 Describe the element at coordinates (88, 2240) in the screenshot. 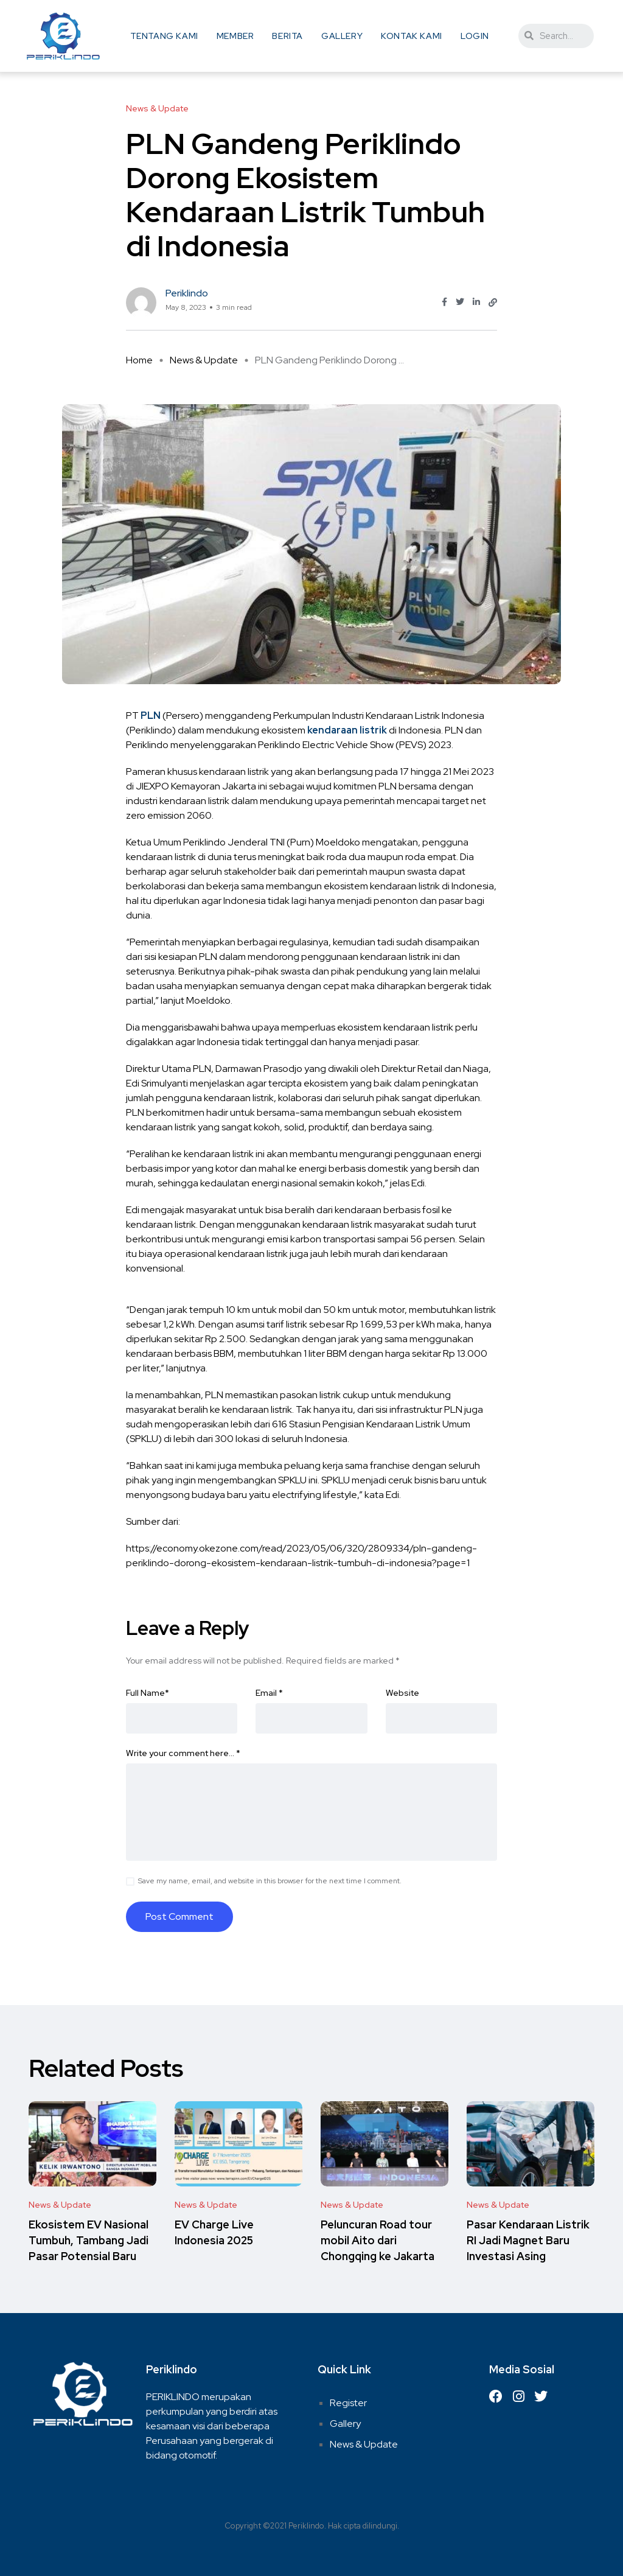

I see `Ekosistem EV Nasional Tumbuh, Tambang Jadi Pasar Potensial Baru` at that location.